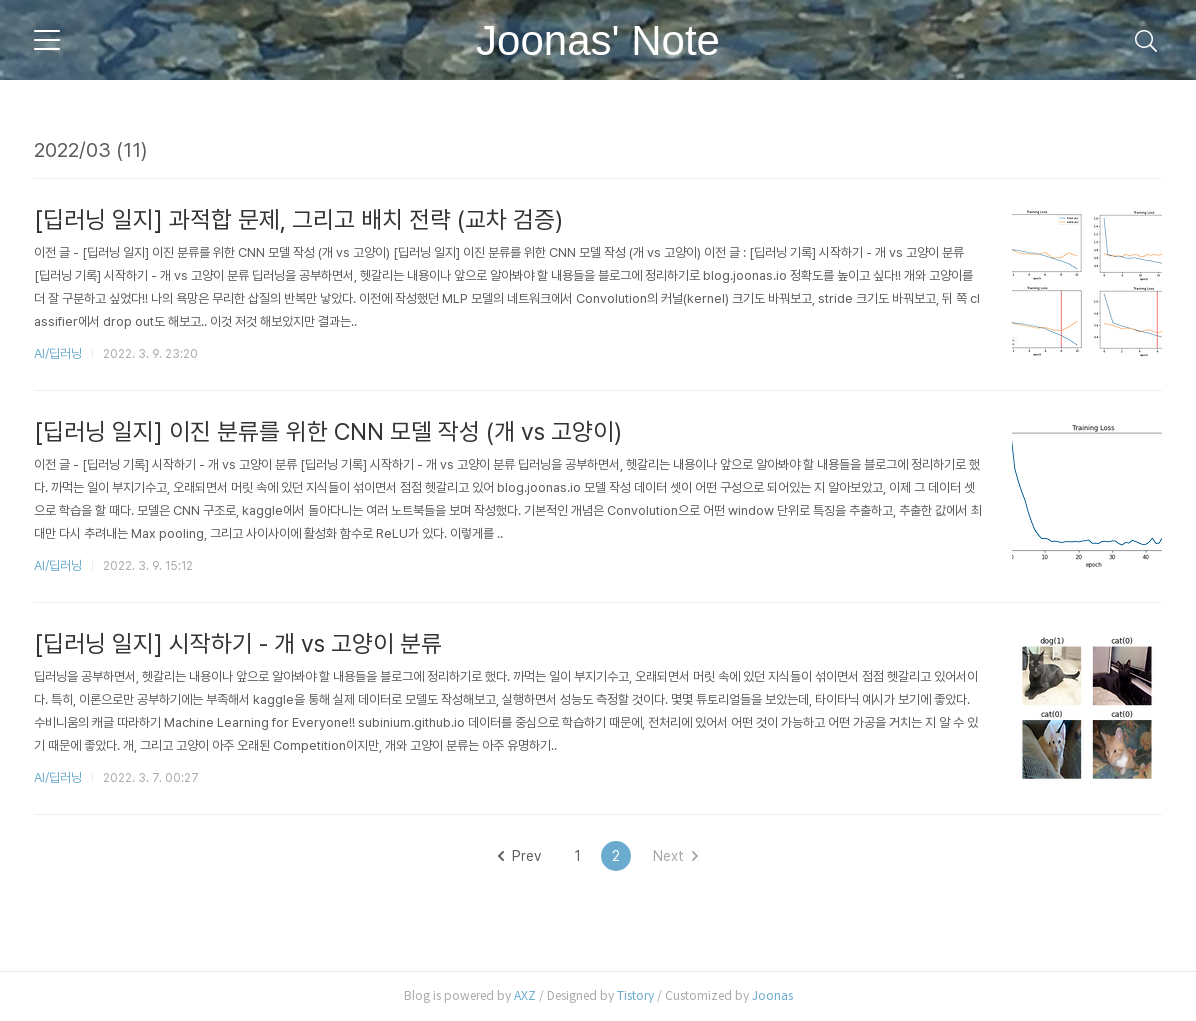  Describe the element at coordinates (598, 40) in the screenshot. I see `Joonas' Note` at that location.